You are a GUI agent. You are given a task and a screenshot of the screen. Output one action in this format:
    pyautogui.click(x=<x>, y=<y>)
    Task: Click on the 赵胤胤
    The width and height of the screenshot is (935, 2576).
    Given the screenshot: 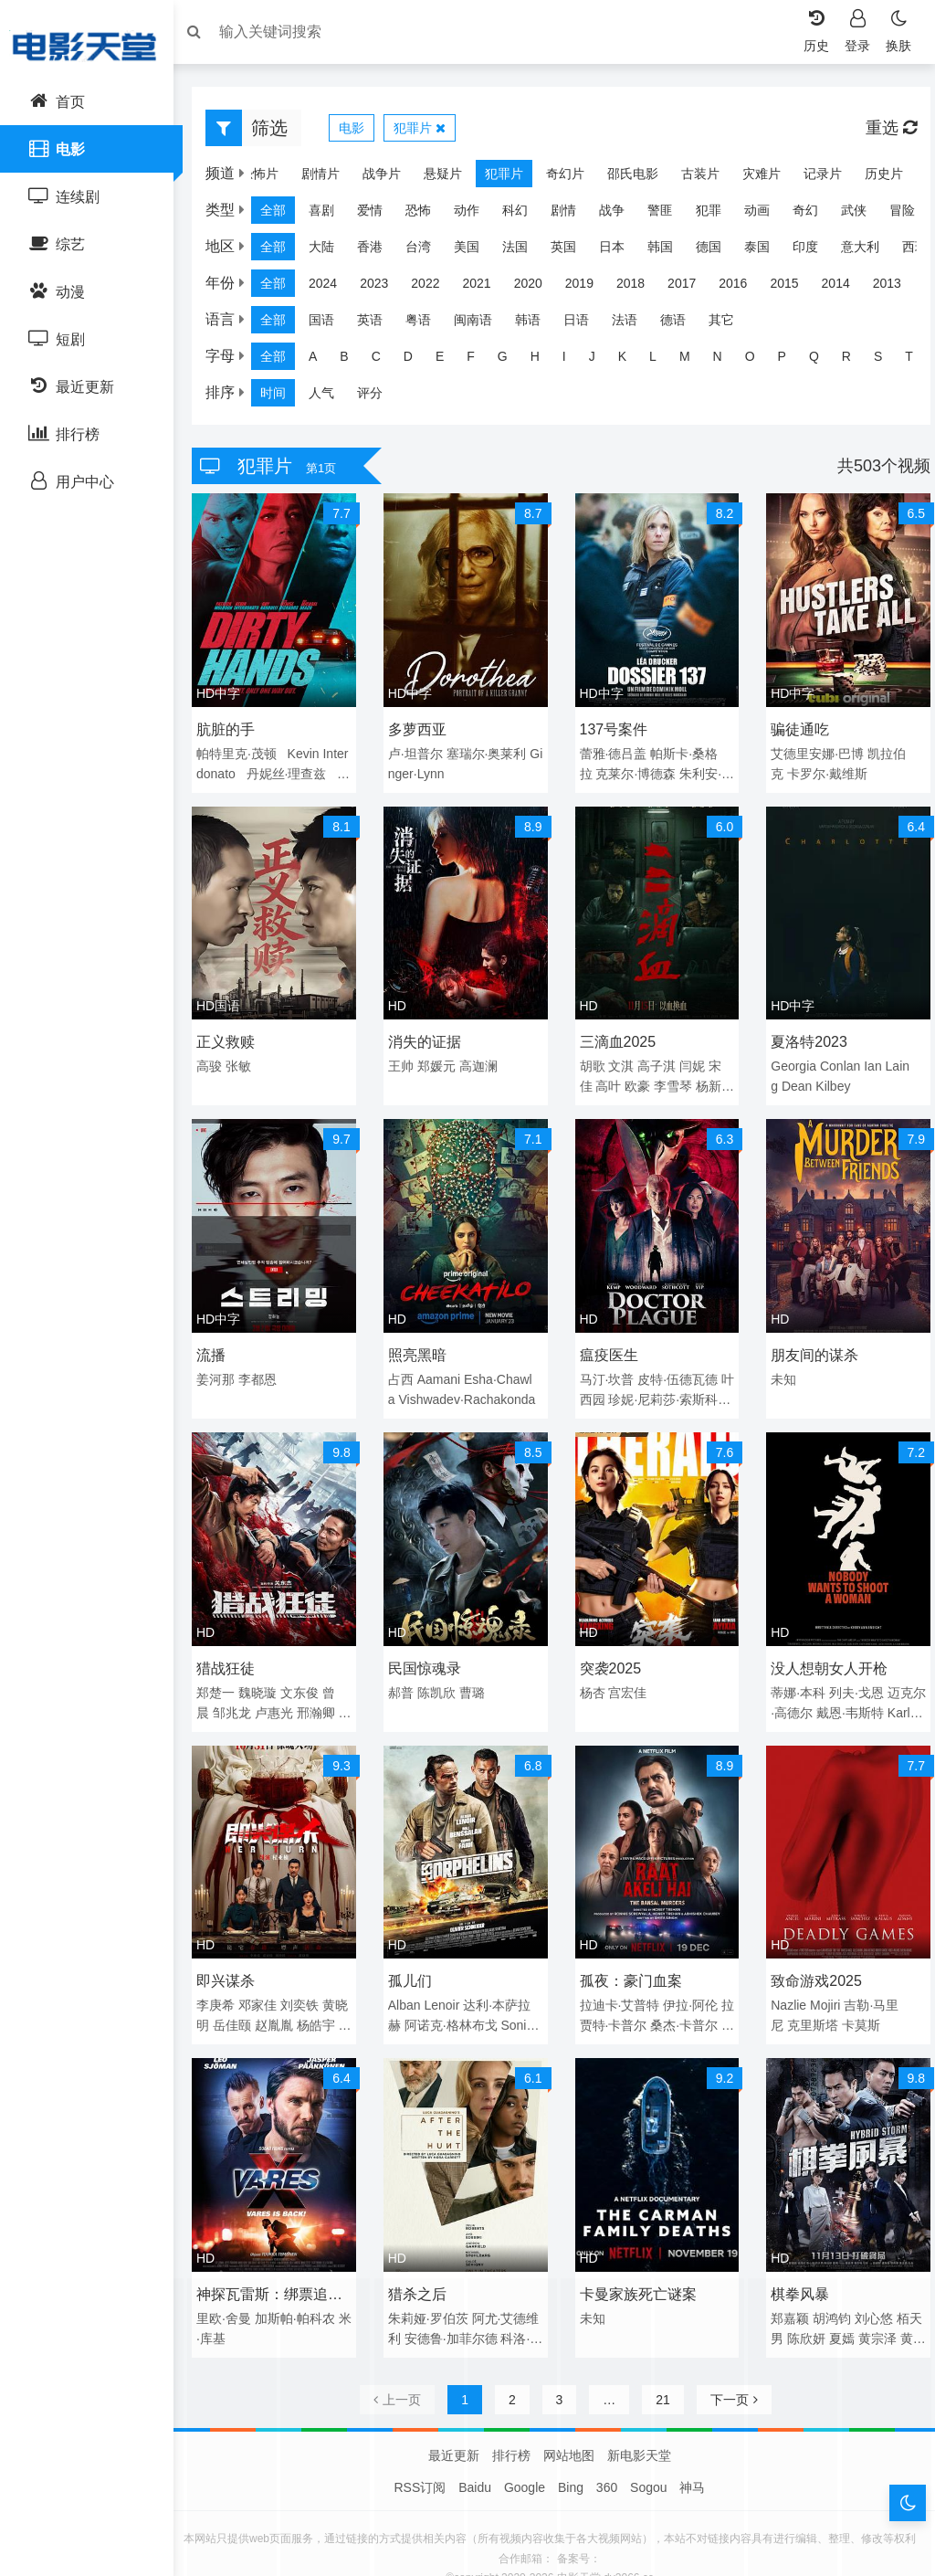 What is the action you would take?
    pyautogui.click(x=296, y=2000)
    